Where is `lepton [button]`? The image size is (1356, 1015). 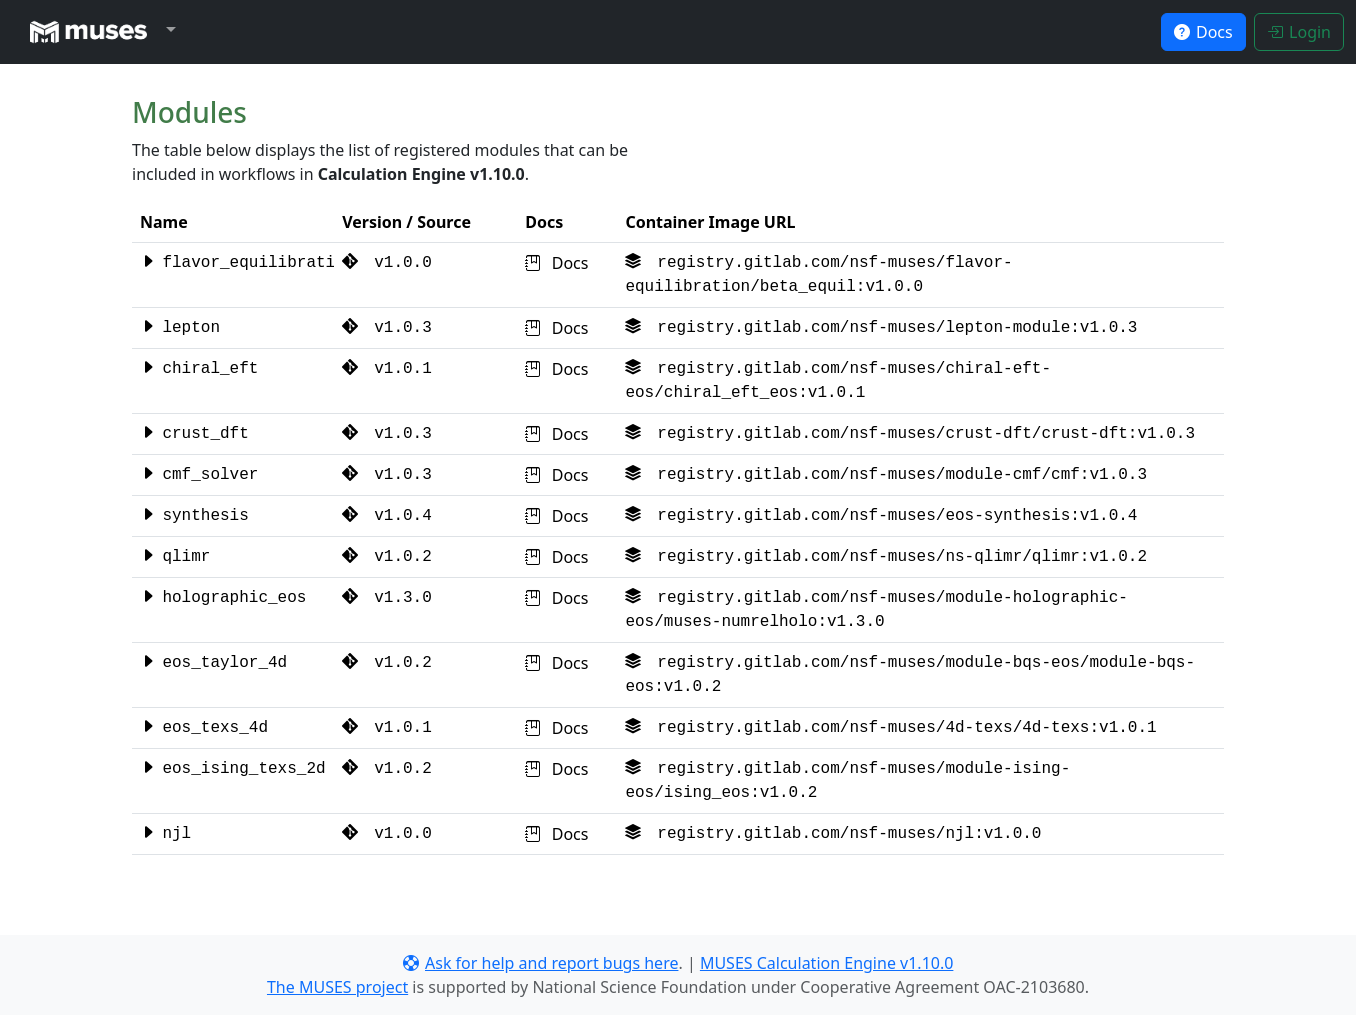
lepton [button] is located at coordinates (180, 328).